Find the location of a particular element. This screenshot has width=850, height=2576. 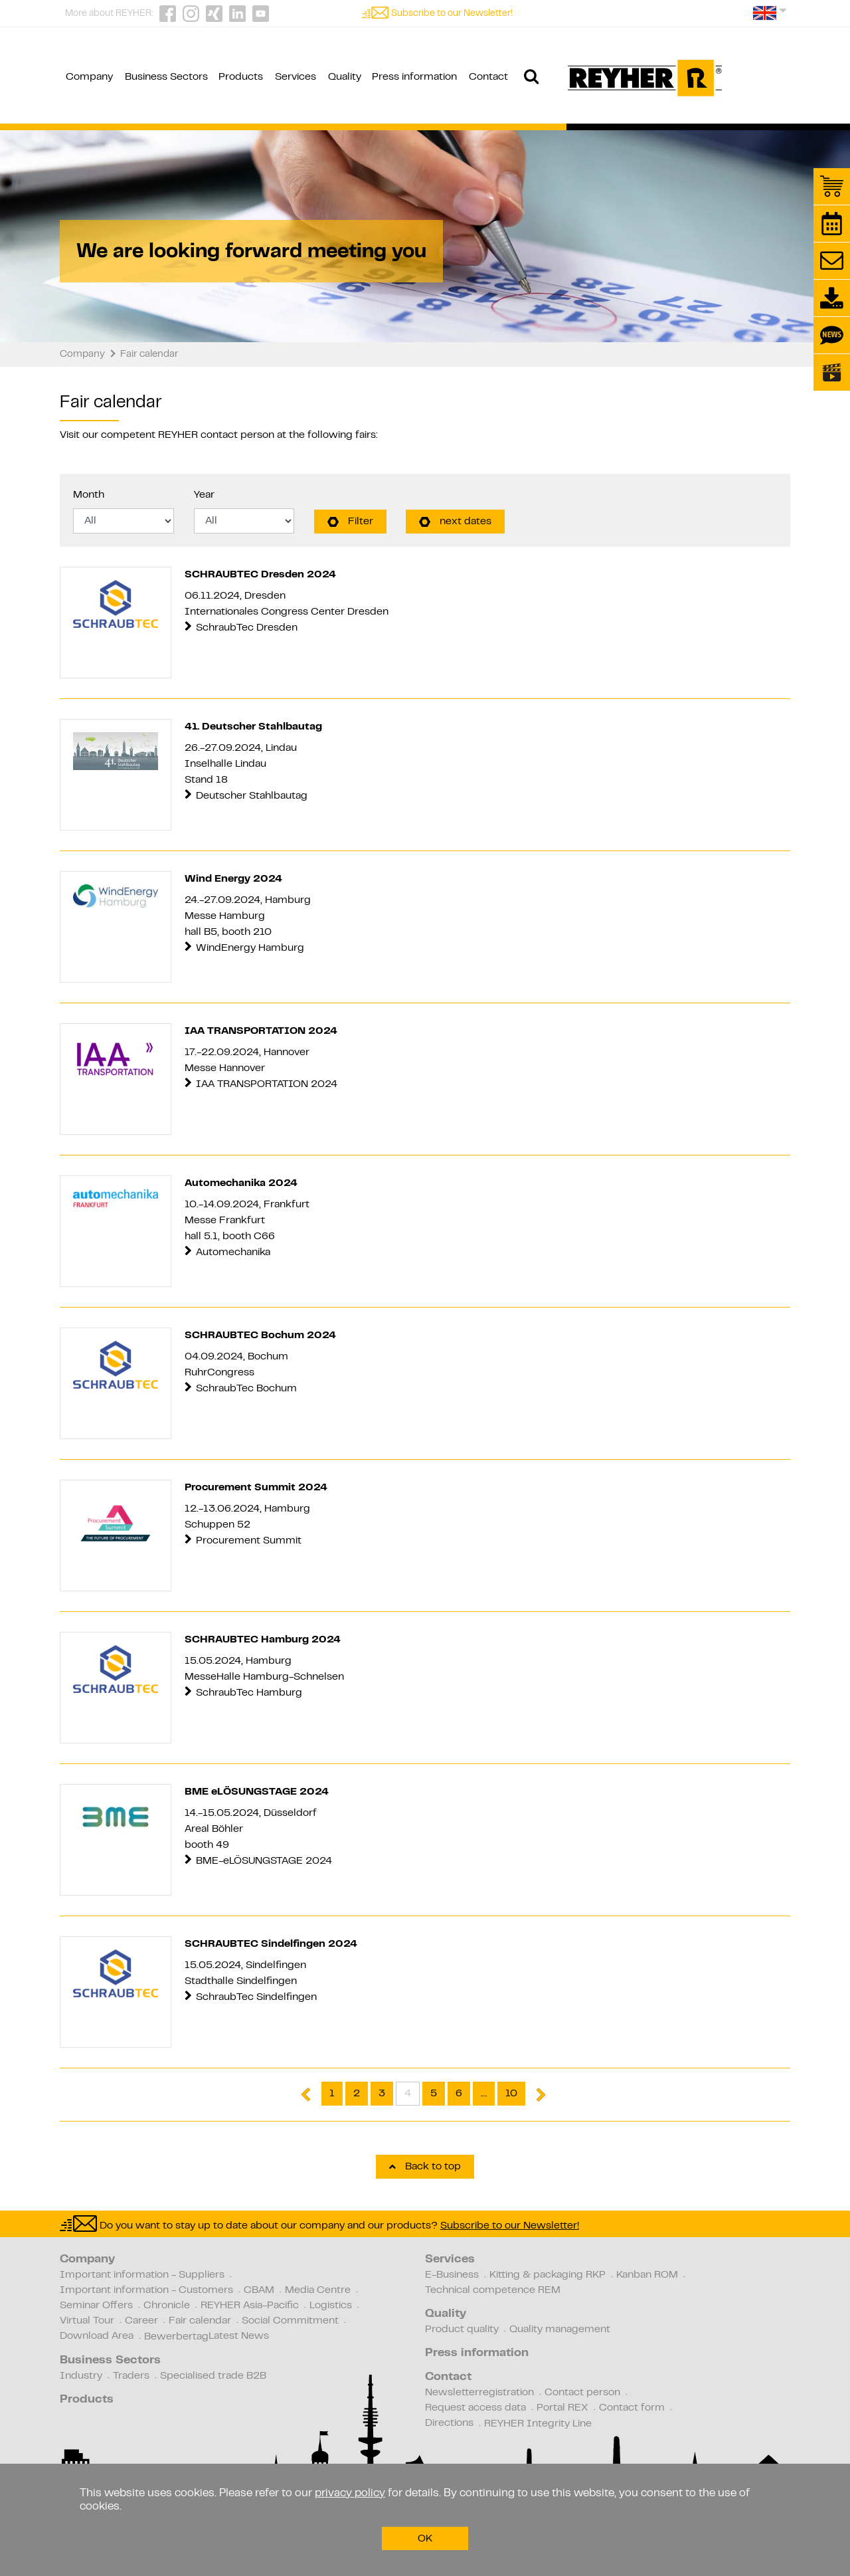

Contact person is located at coordinates (582, 2392).